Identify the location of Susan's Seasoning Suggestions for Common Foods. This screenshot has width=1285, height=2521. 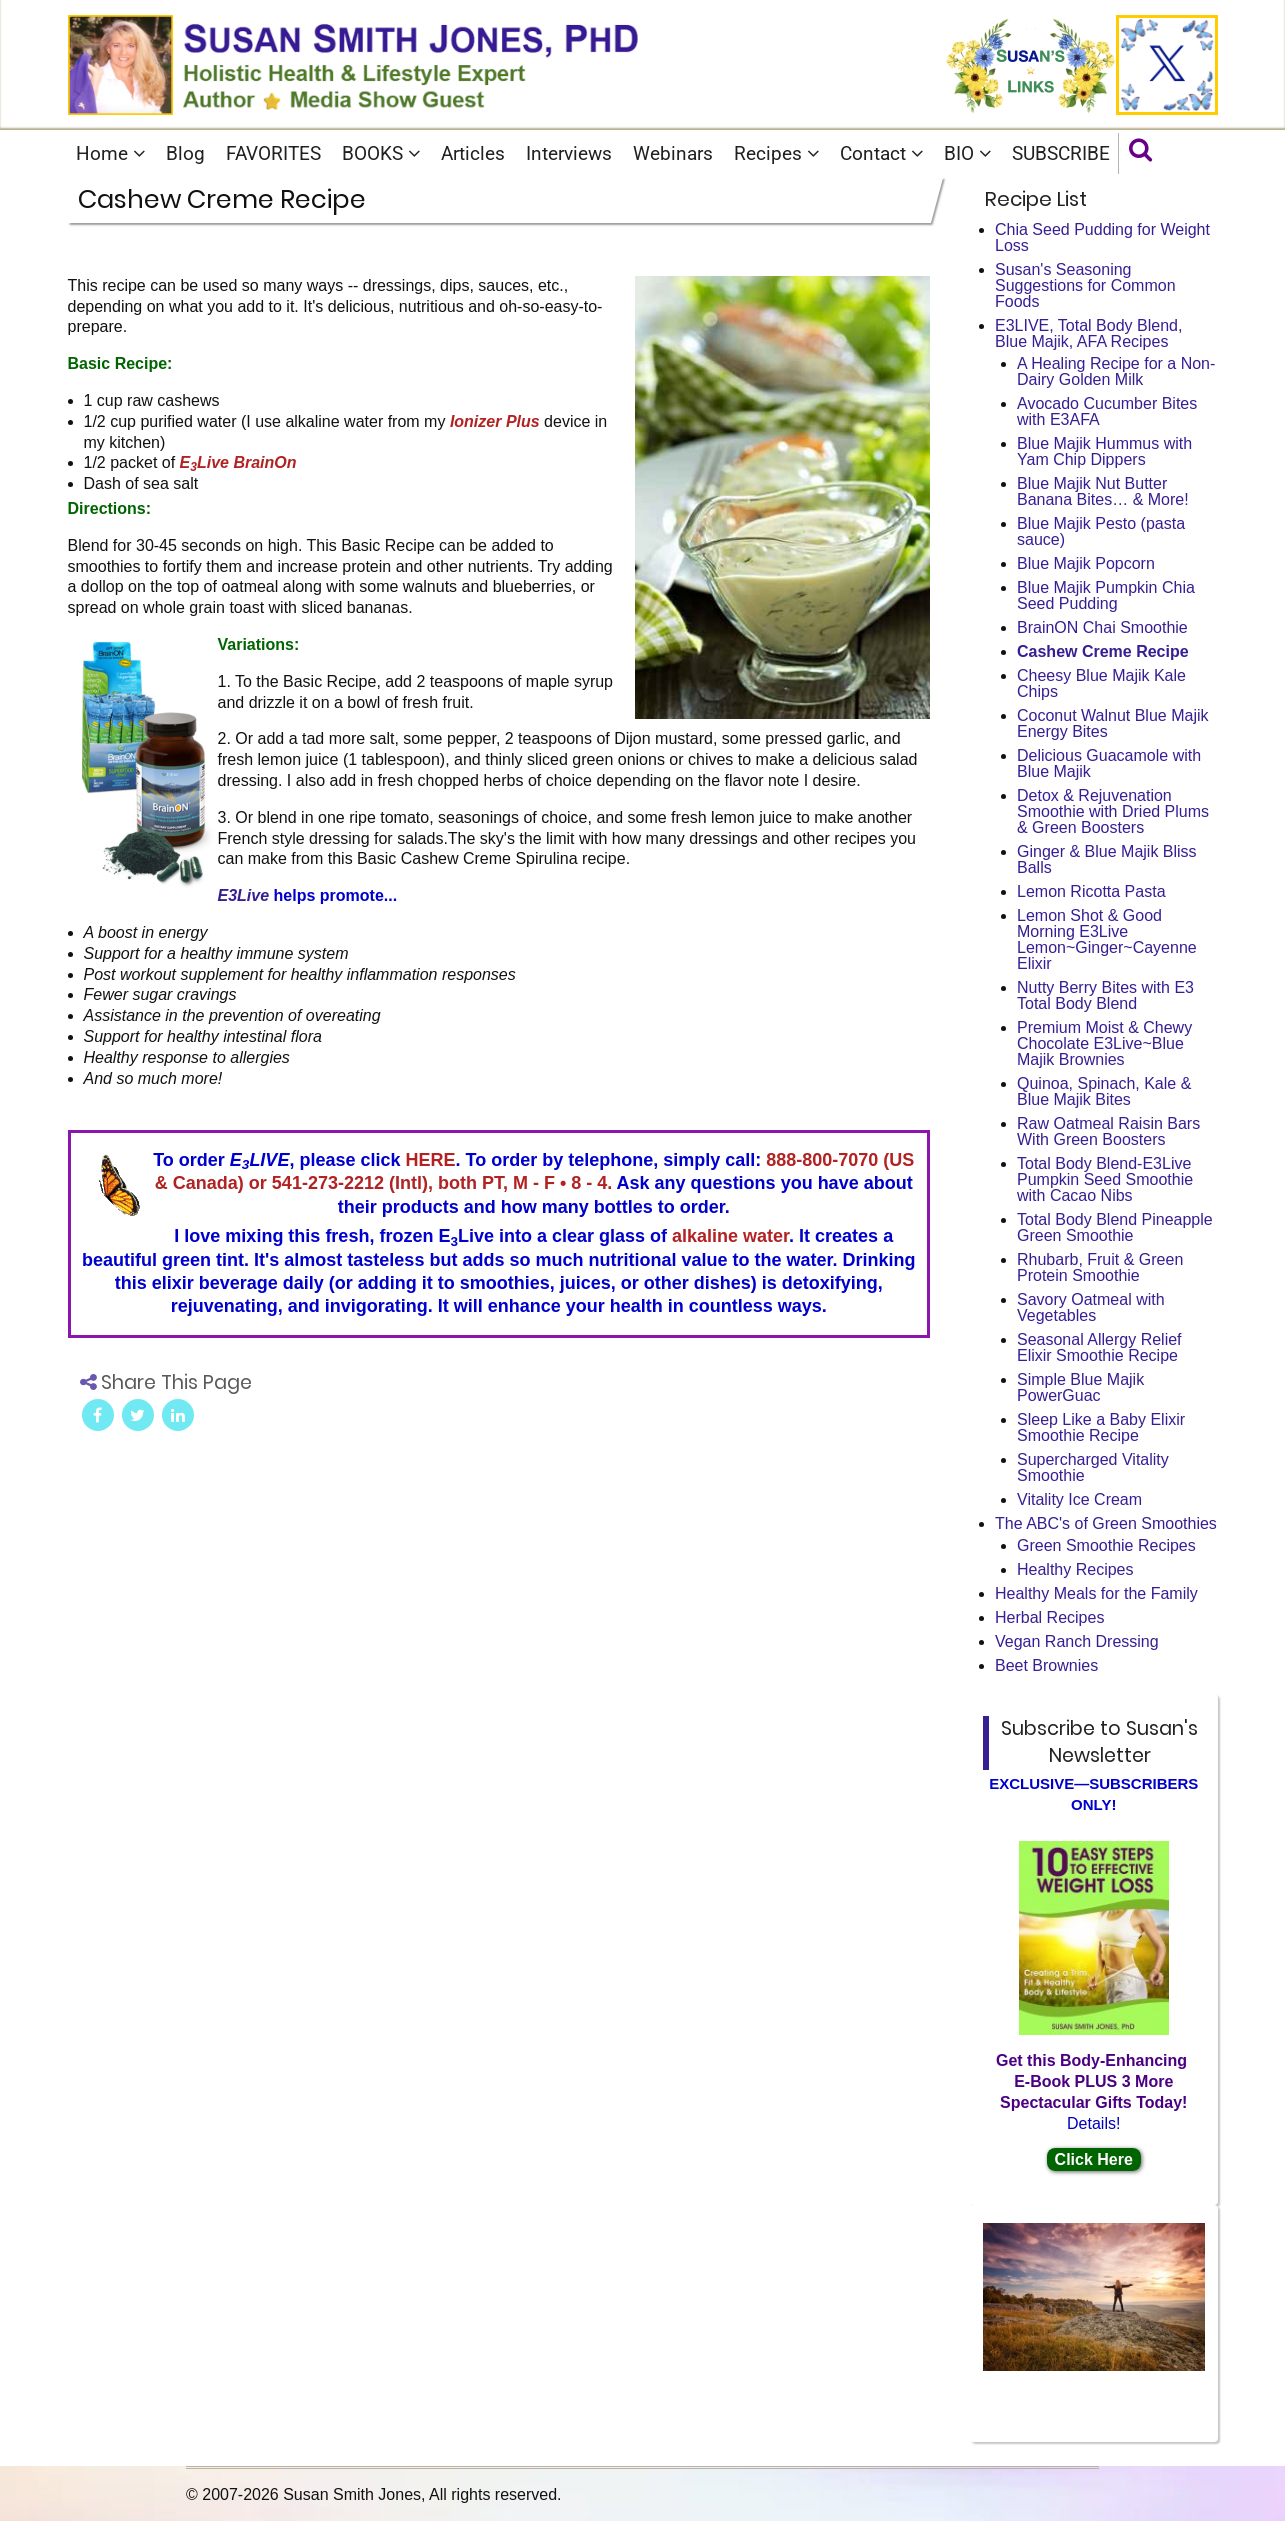
(1085, 285).